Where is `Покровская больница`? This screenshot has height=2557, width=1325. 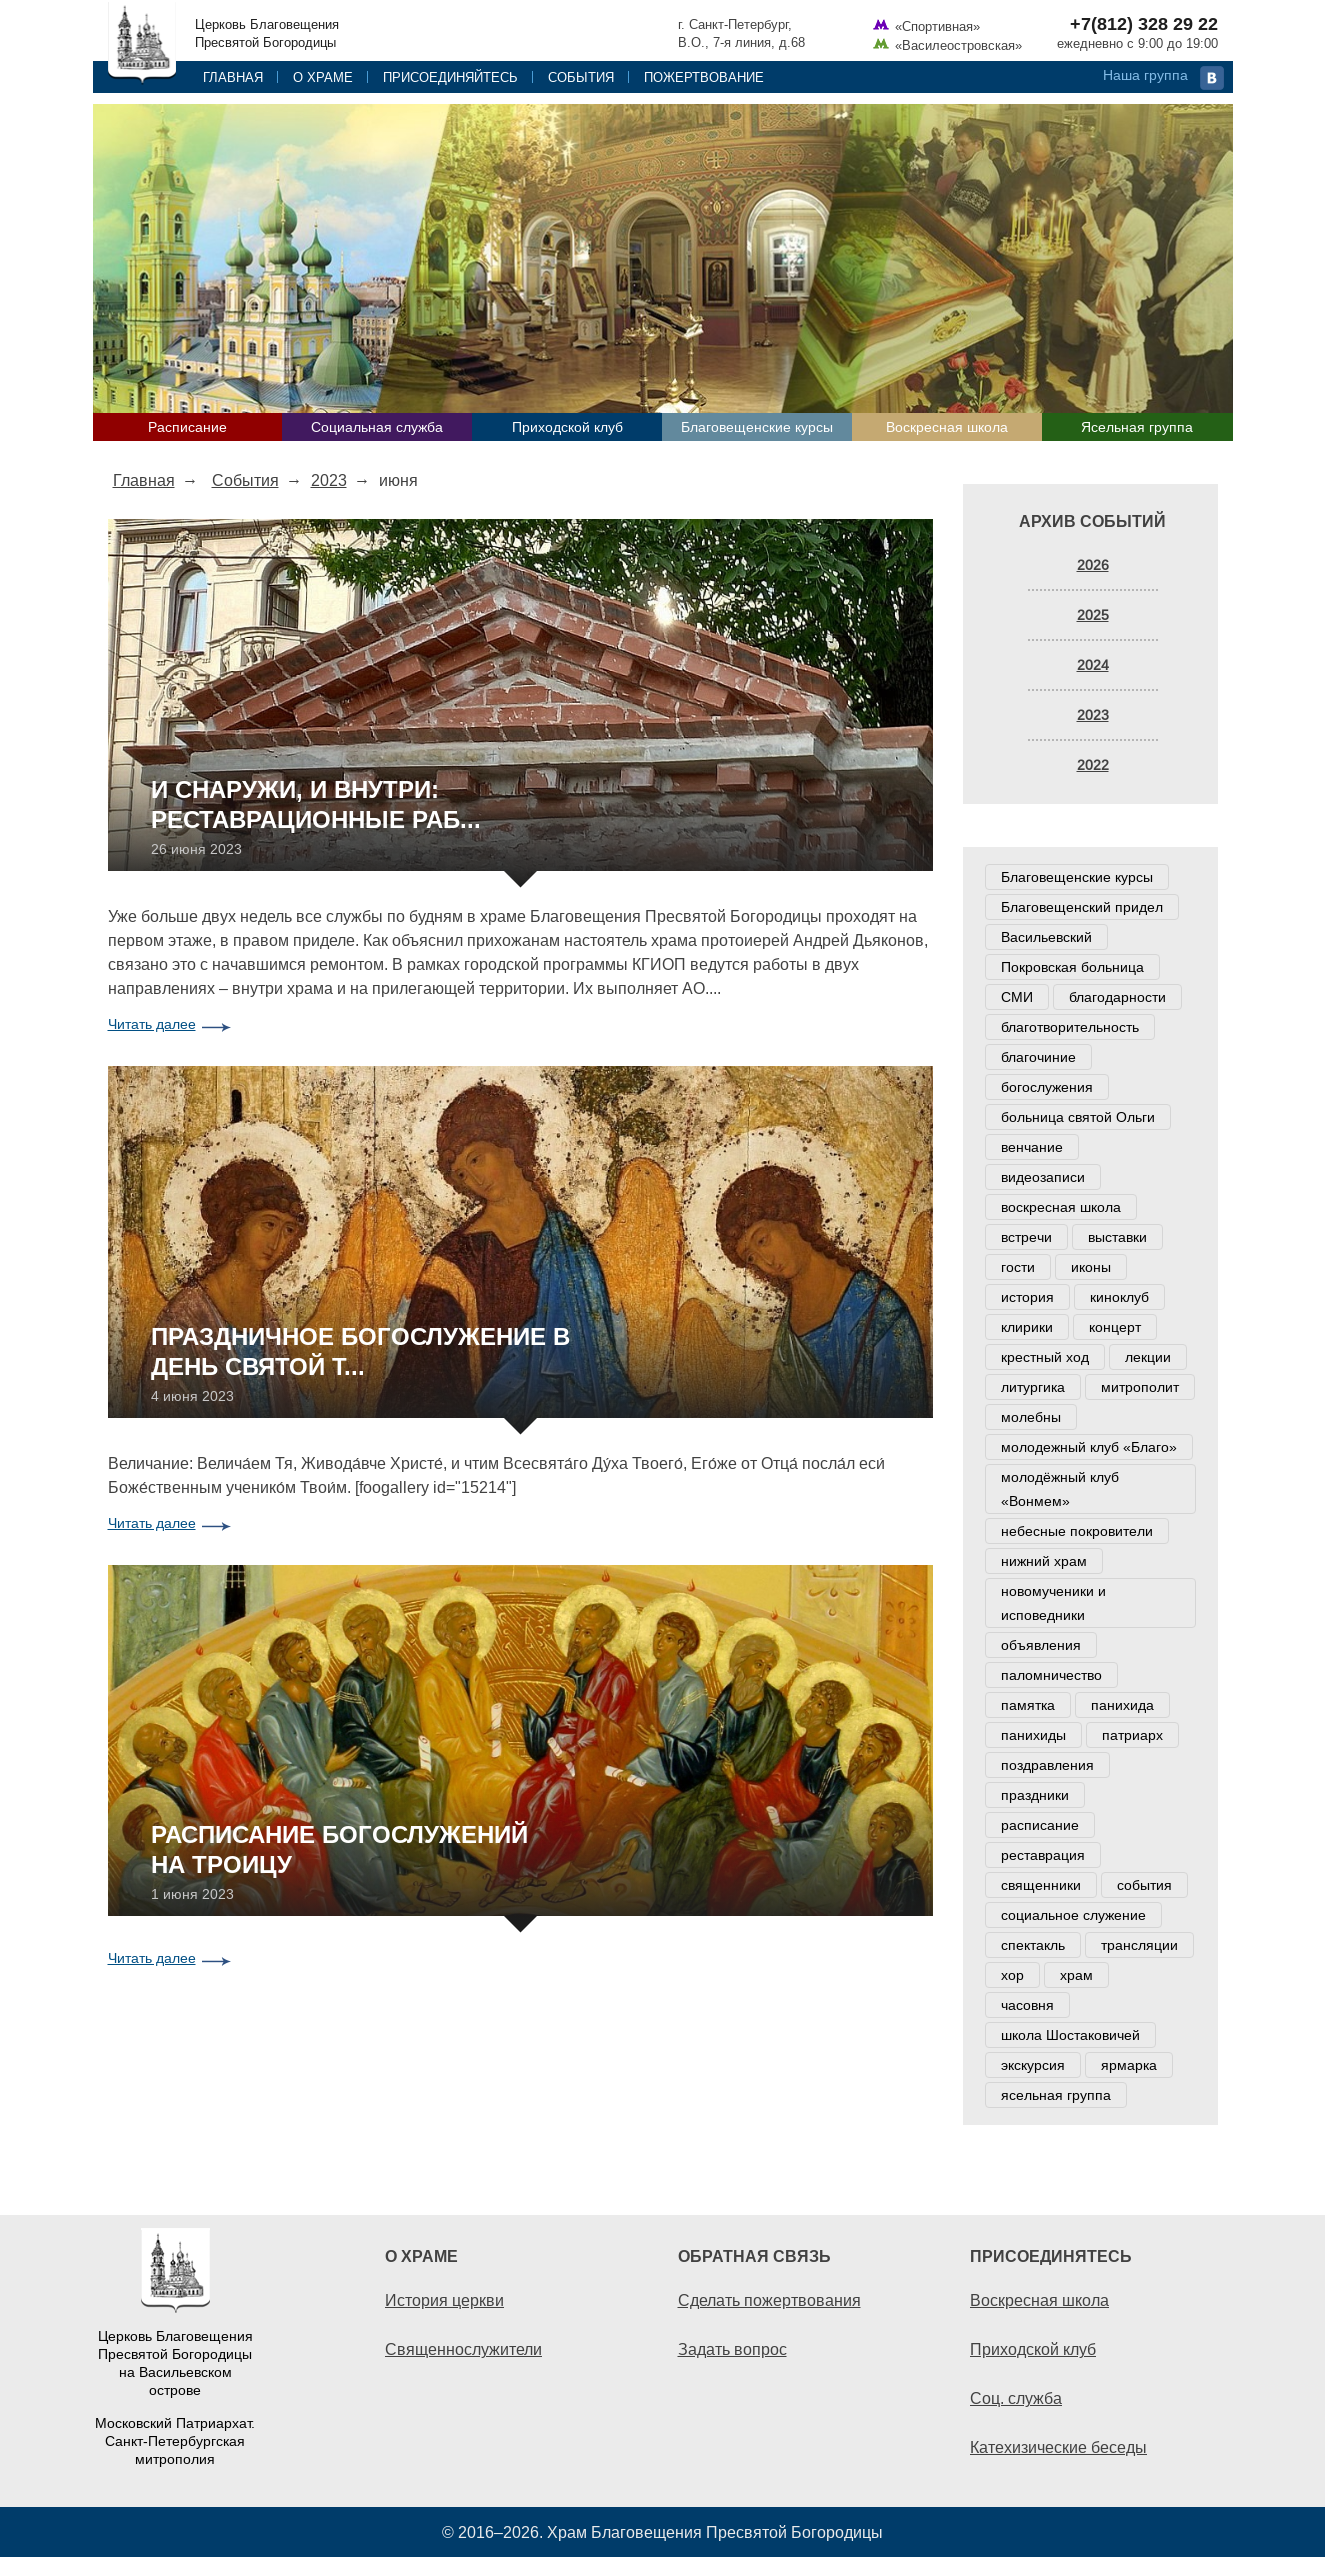
Покровская больница is located at coordinates (1072, 967).